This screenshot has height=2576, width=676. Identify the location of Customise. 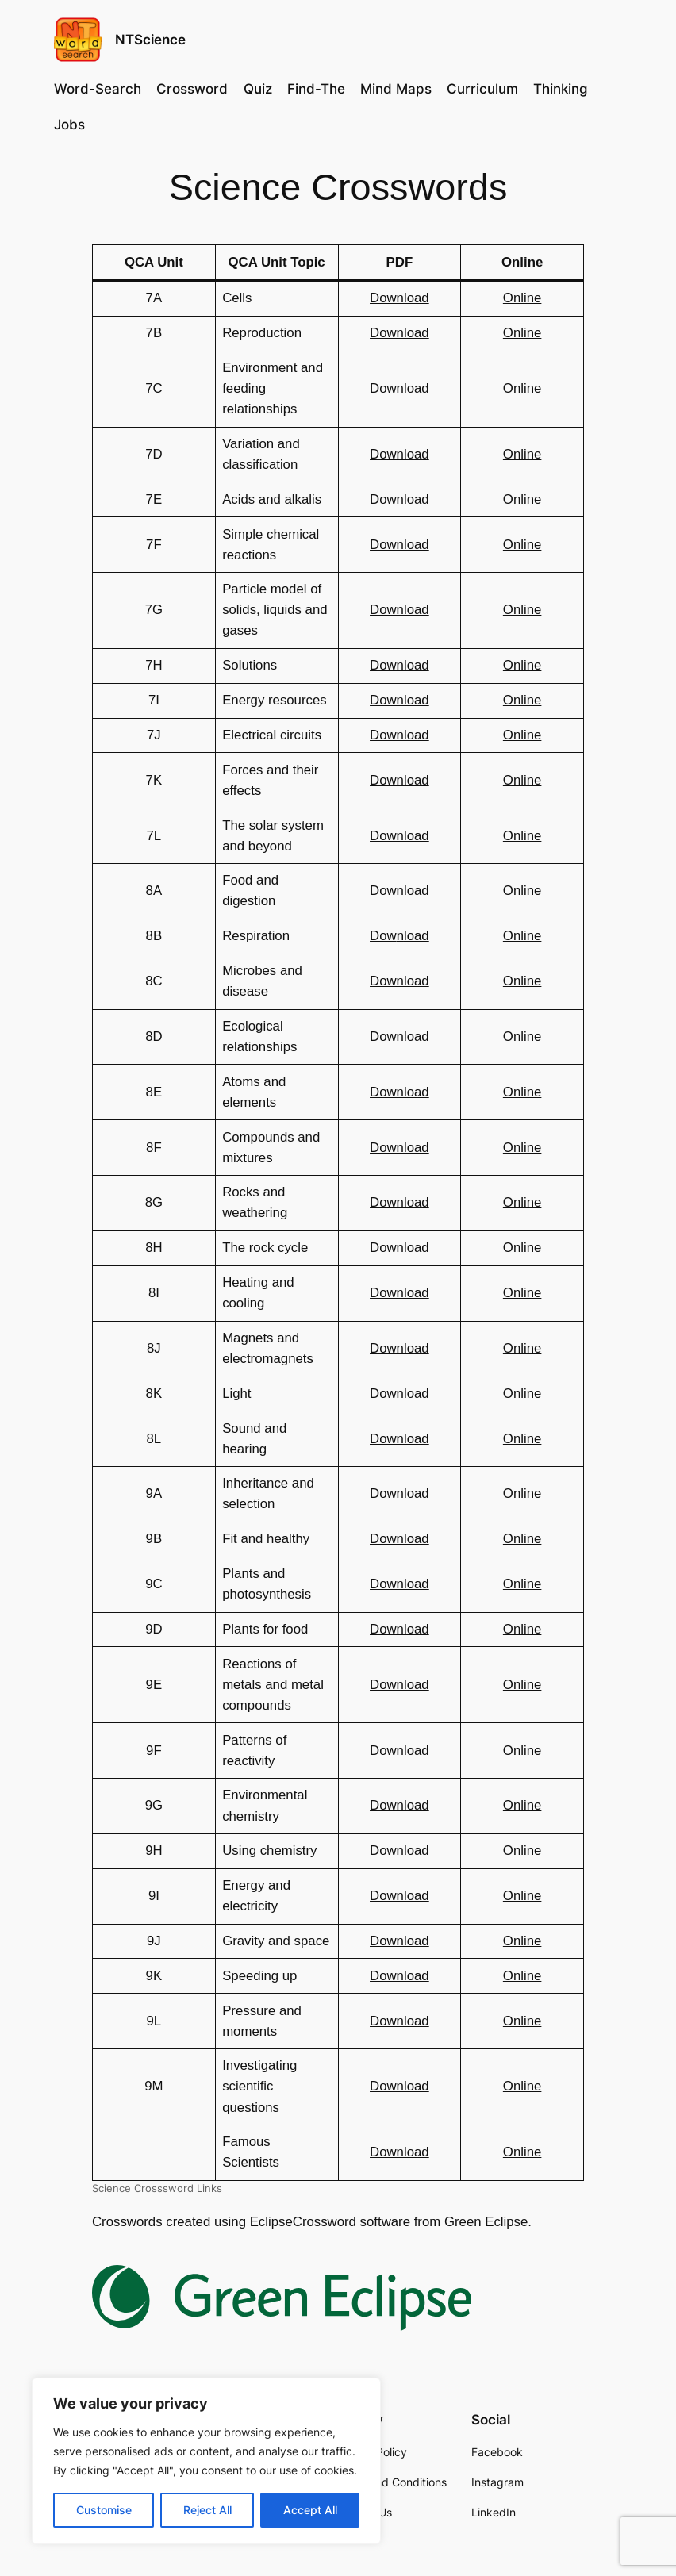
(104, 2509).